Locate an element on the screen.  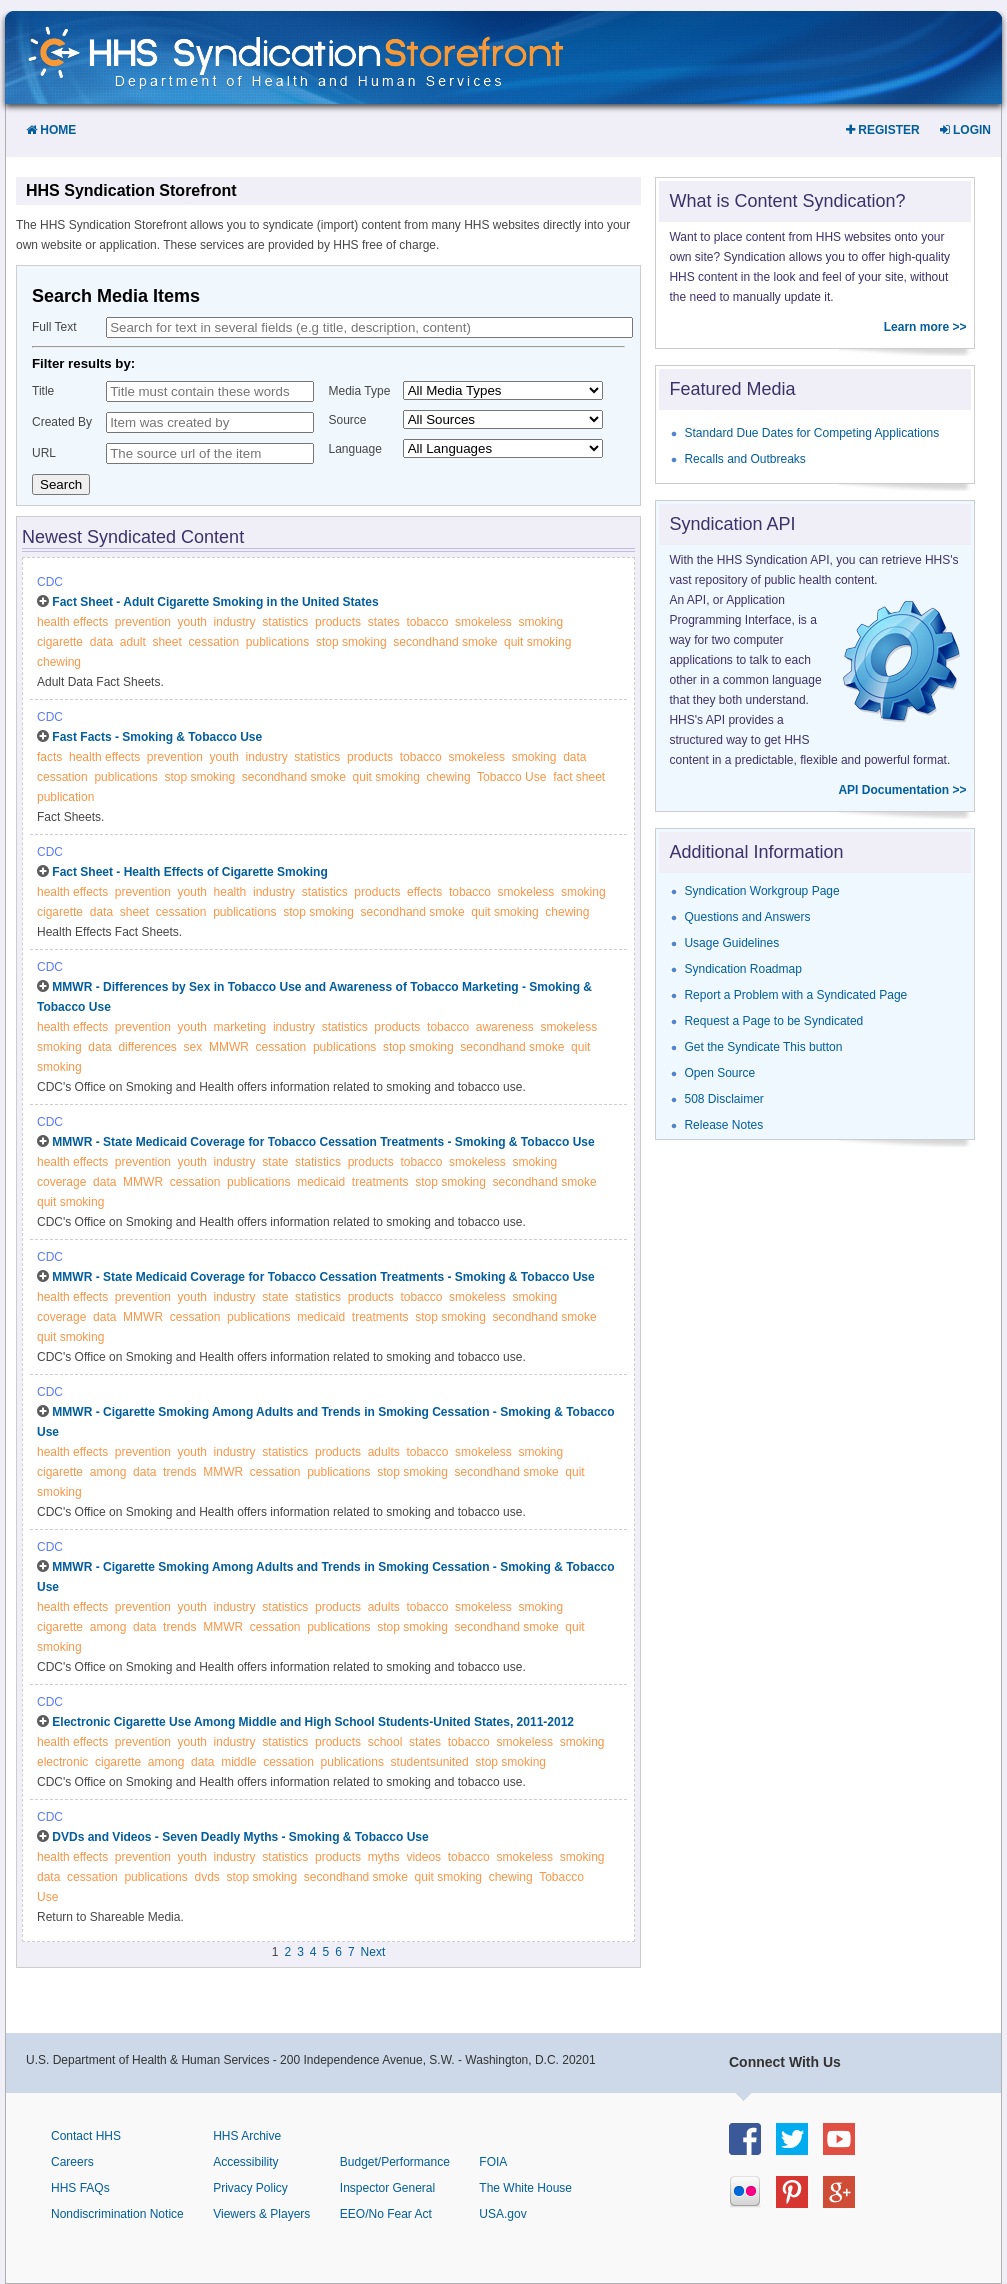
states is located at coordinates (384, 622).